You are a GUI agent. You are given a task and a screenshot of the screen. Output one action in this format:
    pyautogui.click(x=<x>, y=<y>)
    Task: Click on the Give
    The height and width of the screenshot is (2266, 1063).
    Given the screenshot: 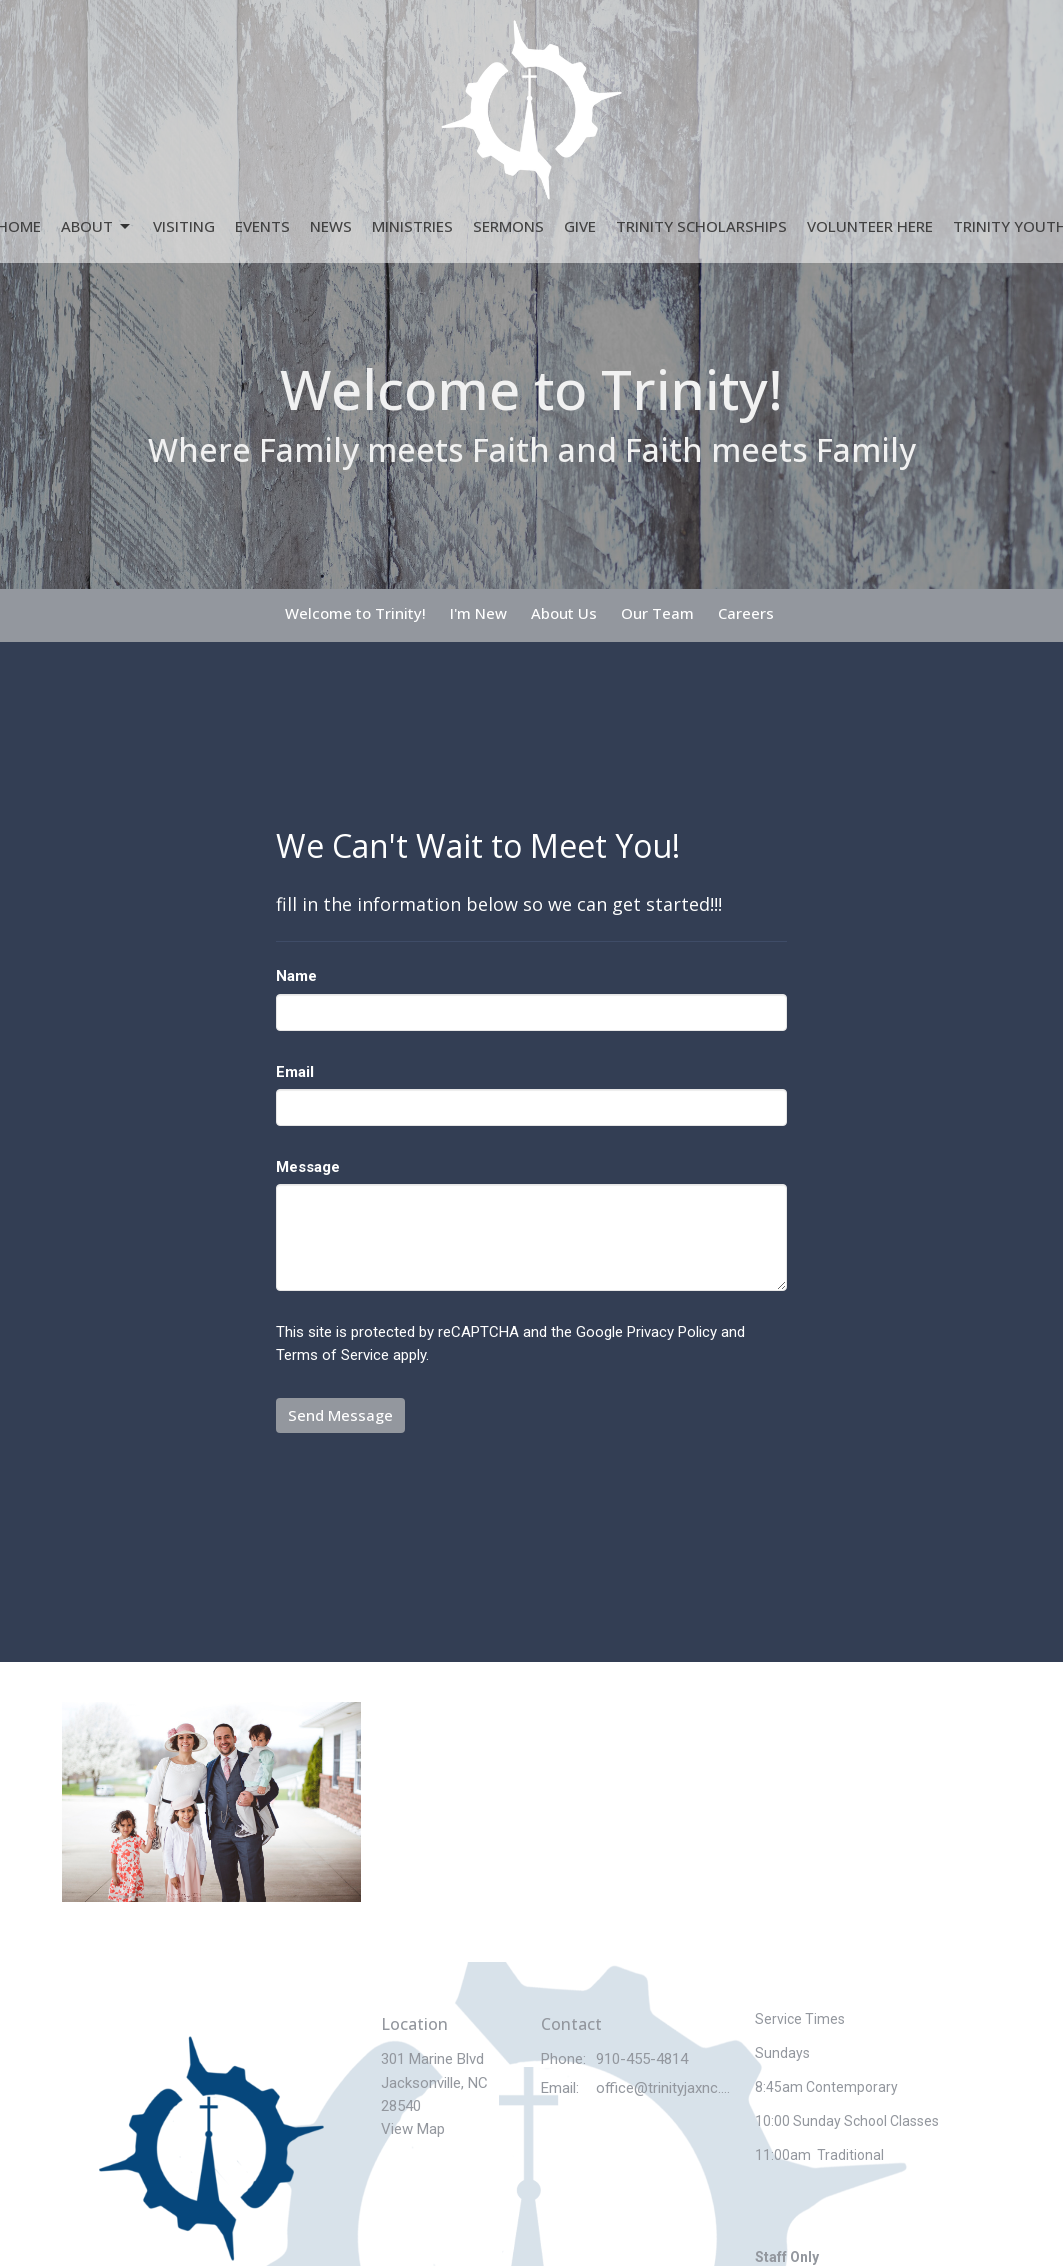 What is the action you would take?
    pyautogui.click(x=580, y=226)
    